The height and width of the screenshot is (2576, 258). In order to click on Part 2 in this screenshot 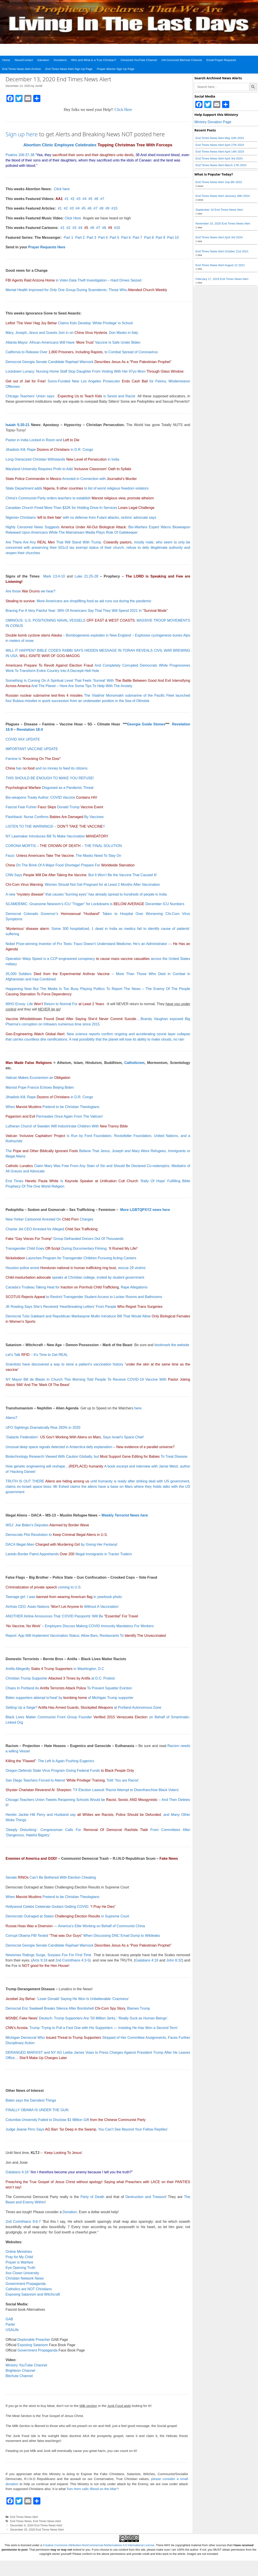, I will do `click(80, 237)`.